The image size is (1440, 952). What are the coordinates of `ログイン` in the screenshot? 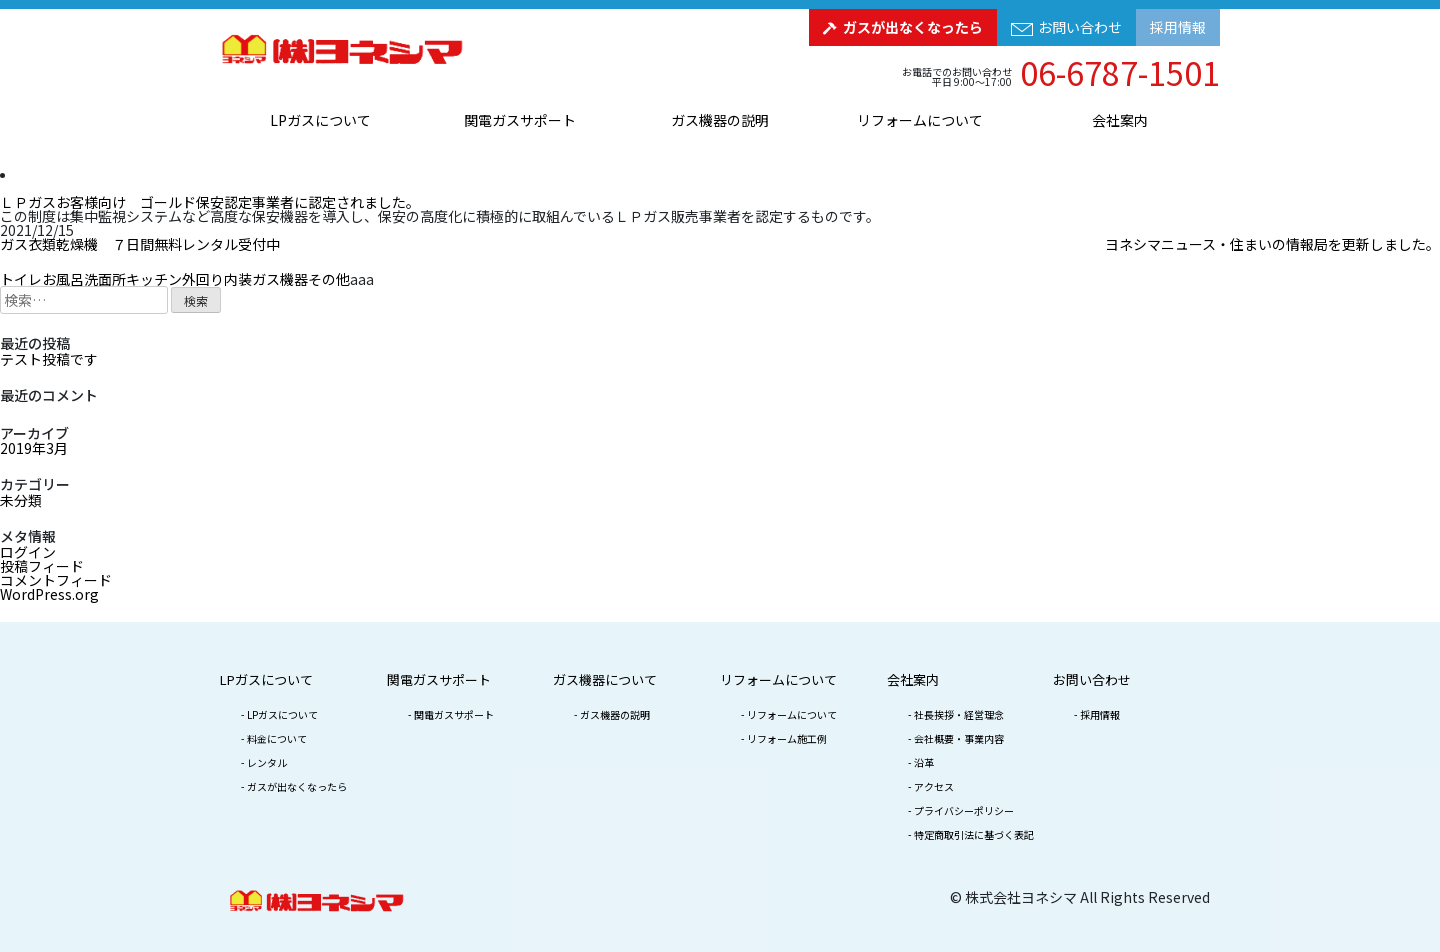 It's located at (28, 552).